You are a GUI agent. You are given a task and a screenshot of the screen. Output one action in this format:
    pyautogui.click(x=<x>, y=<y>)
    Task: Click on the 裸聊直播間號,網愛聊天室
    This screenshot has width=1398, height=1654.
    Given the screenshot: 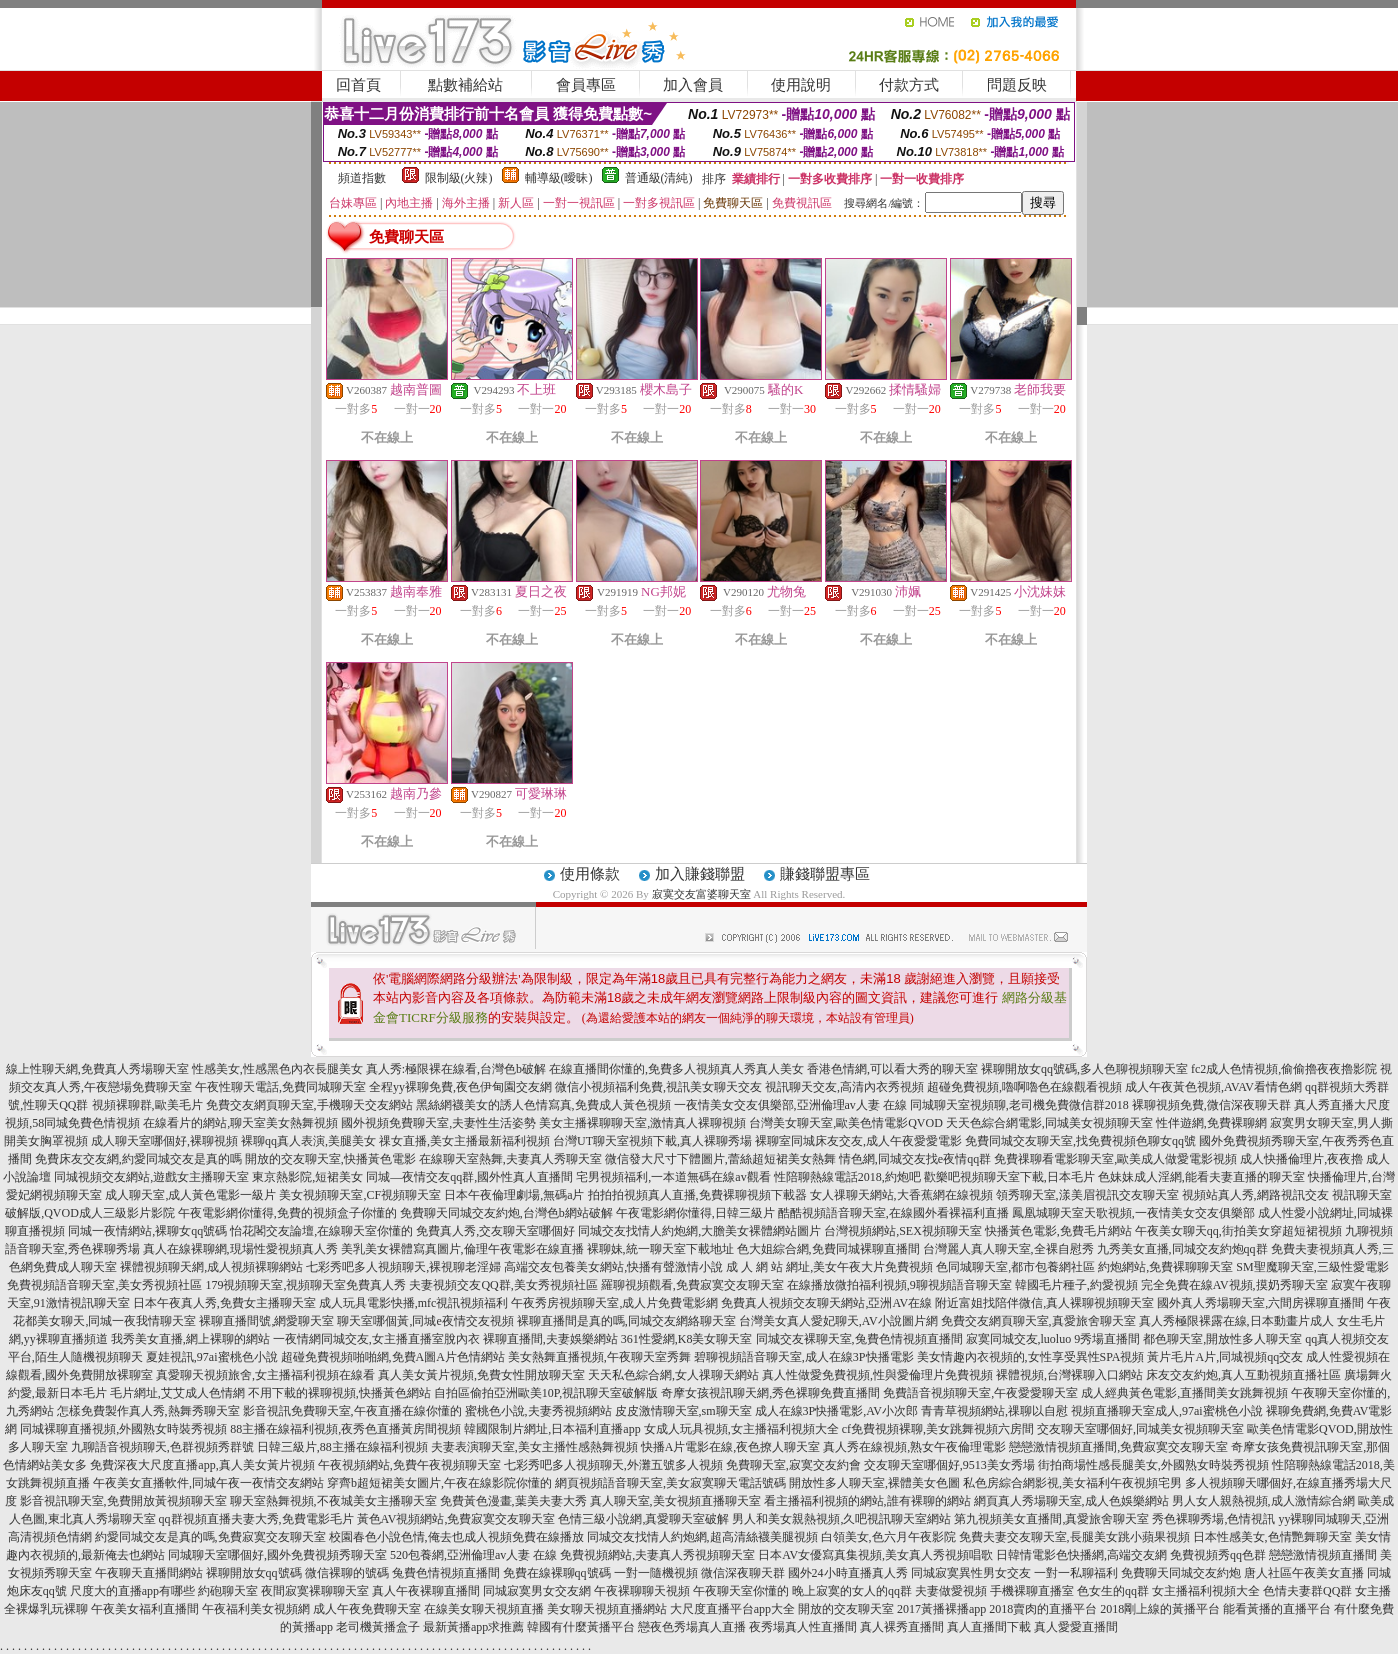 What is the action you would take?
    pyautogui.click(x=266, y=1321)
    